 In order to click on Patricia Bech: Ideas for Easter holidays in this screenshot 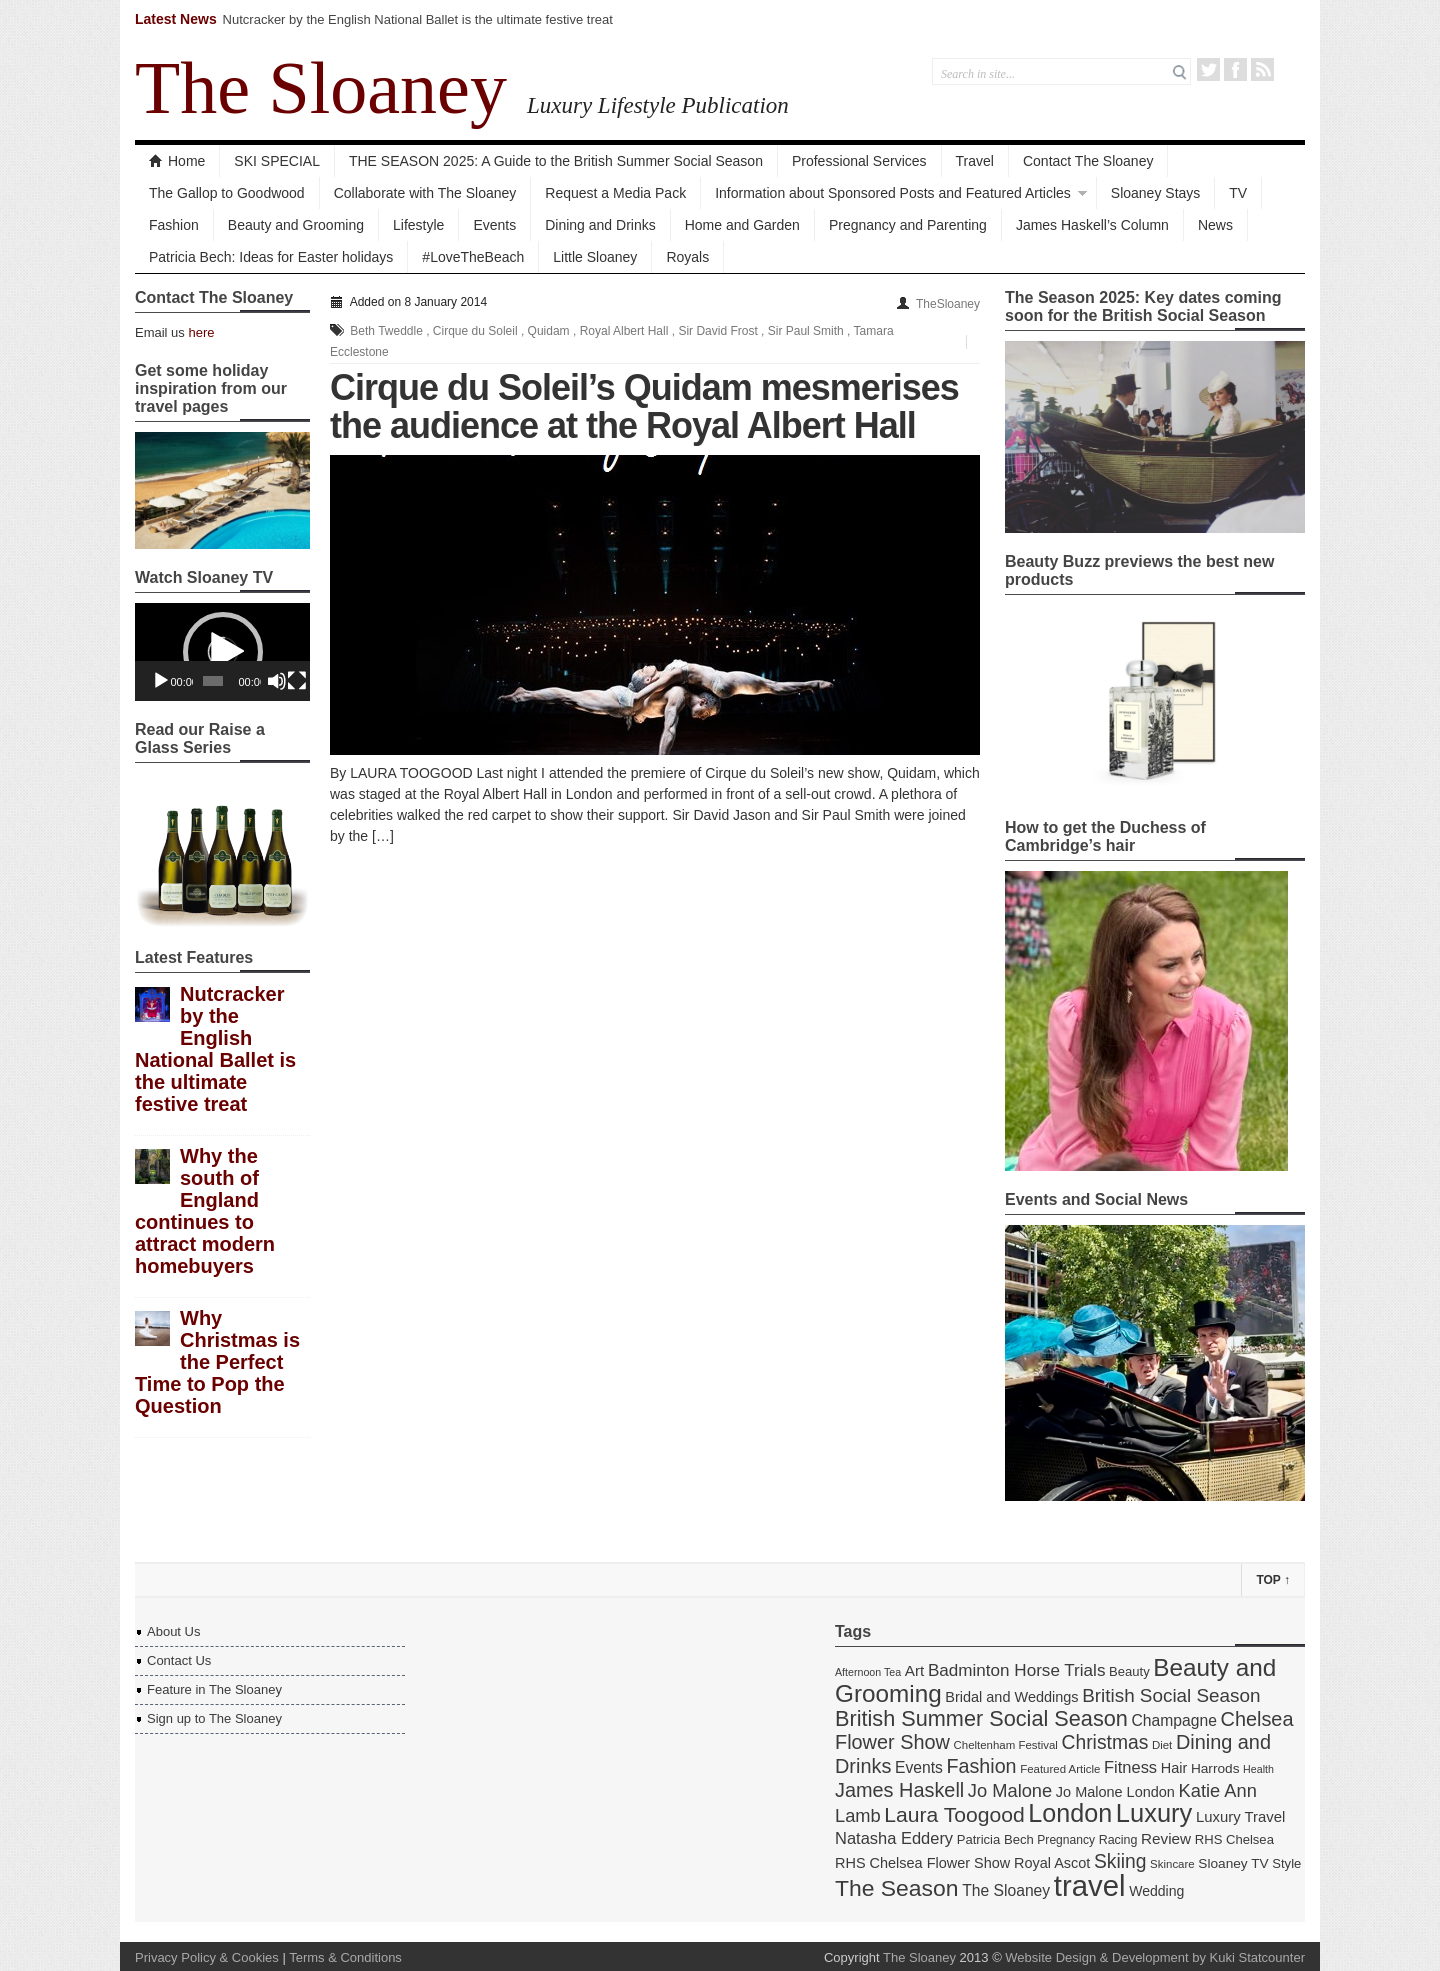, I will do `click(271, 257)`.